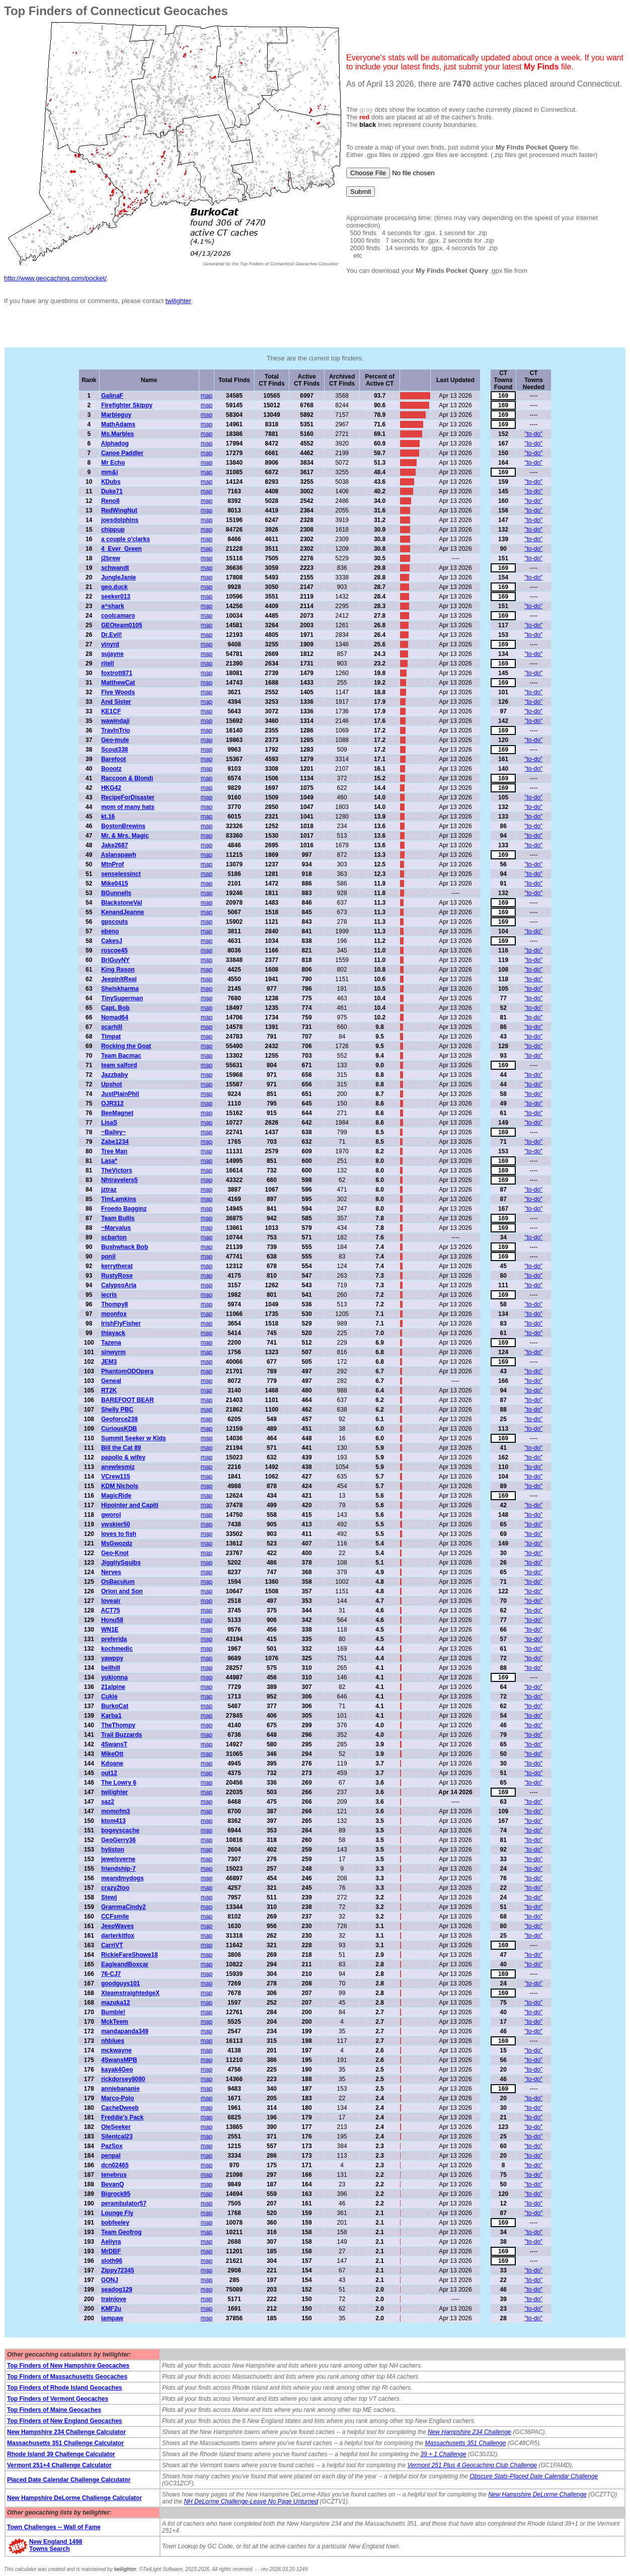 This screenshot has width=630, height=2576. Describe the element at coordinates (112, 1945) in the screenshot. I see `CarriVT` at that location.